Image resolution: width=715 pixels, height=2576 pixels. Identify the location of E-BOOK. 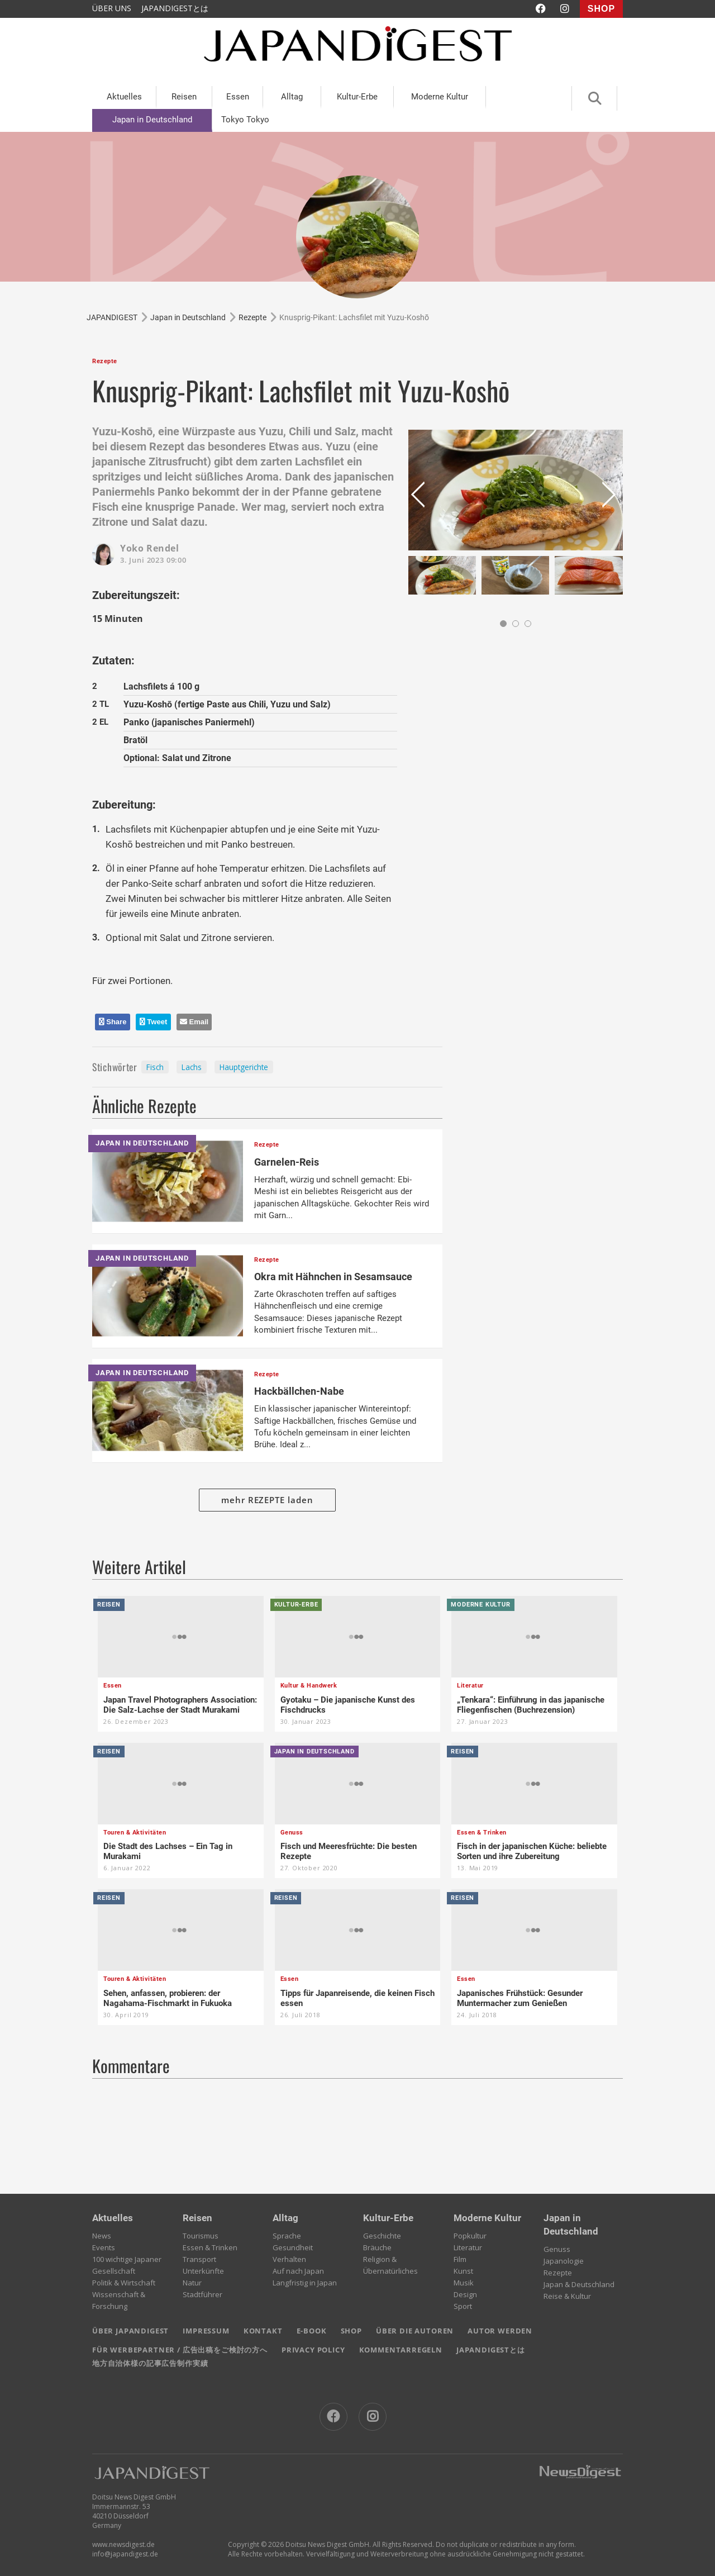
(312, 2331).